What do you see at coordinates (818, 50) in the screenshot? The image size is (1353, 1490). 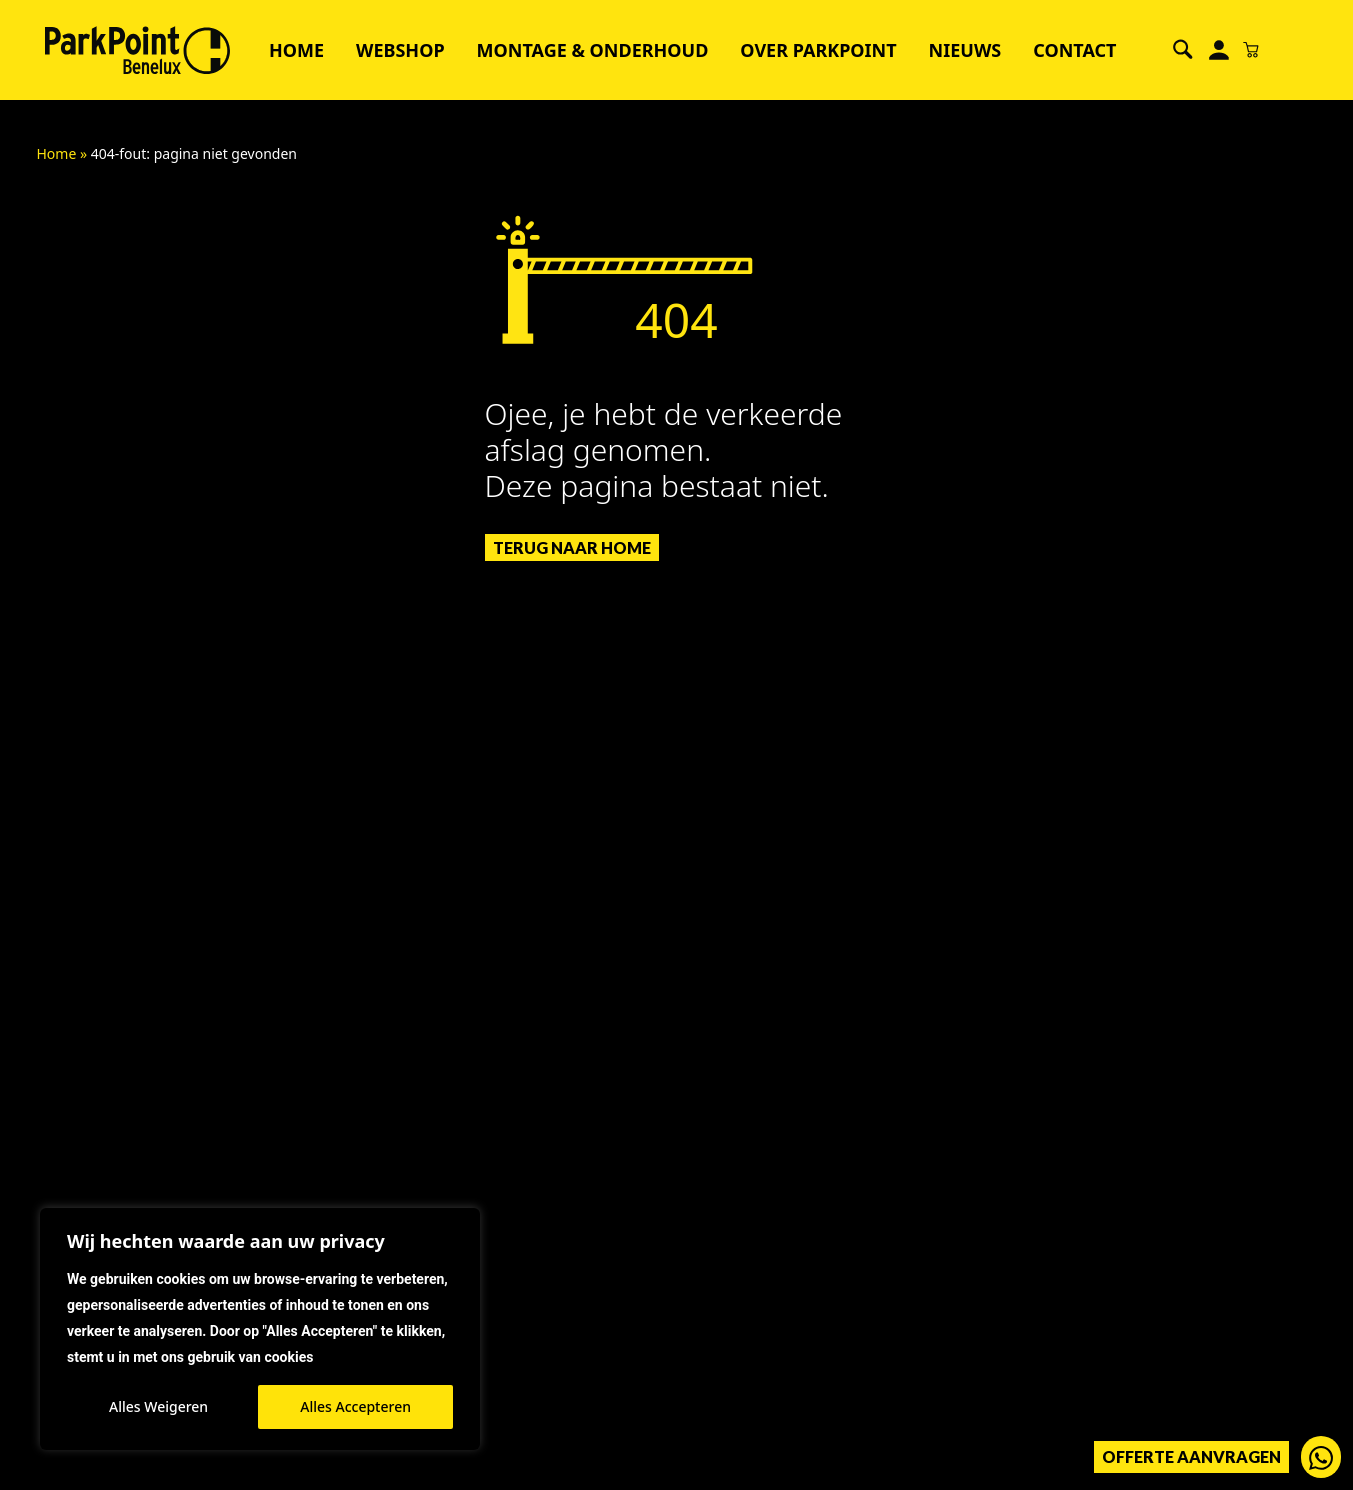 I see `Over ParkPoint` at bounding box center [818, 50].